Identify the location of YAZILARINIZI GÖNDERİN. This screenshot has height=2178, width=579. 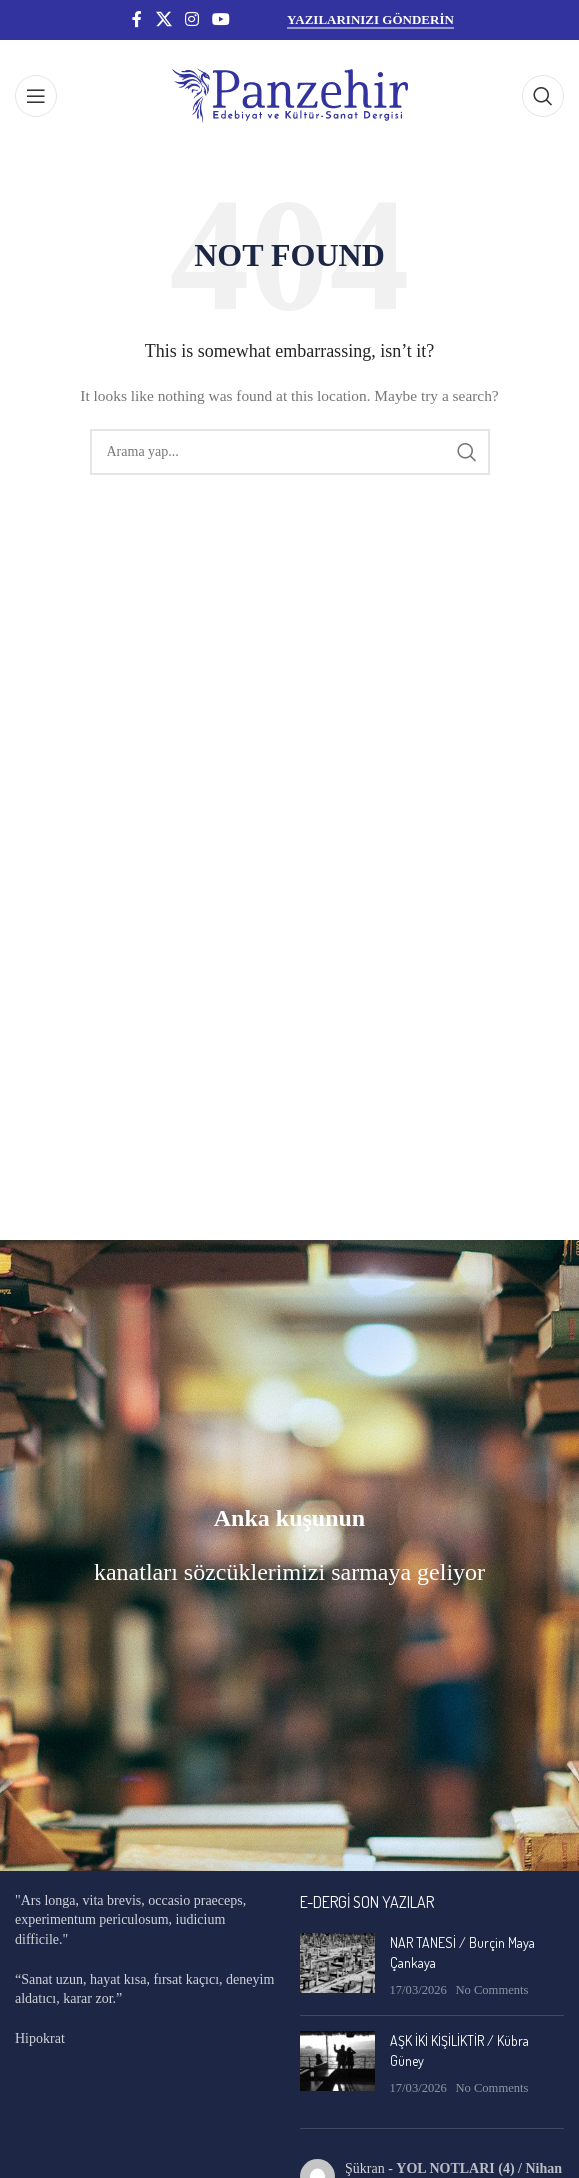
(370, 19).